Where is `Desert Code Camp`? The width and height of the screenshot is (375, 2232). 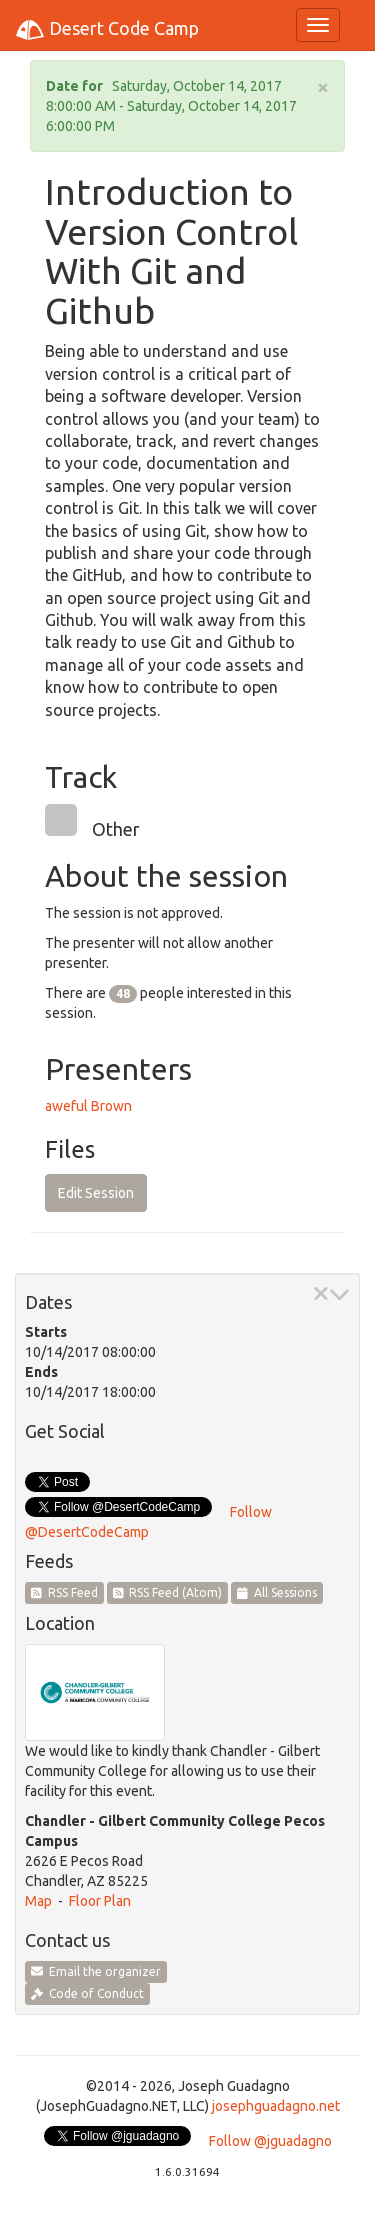 Desert Code Camp is located at coordinates (107, 30).